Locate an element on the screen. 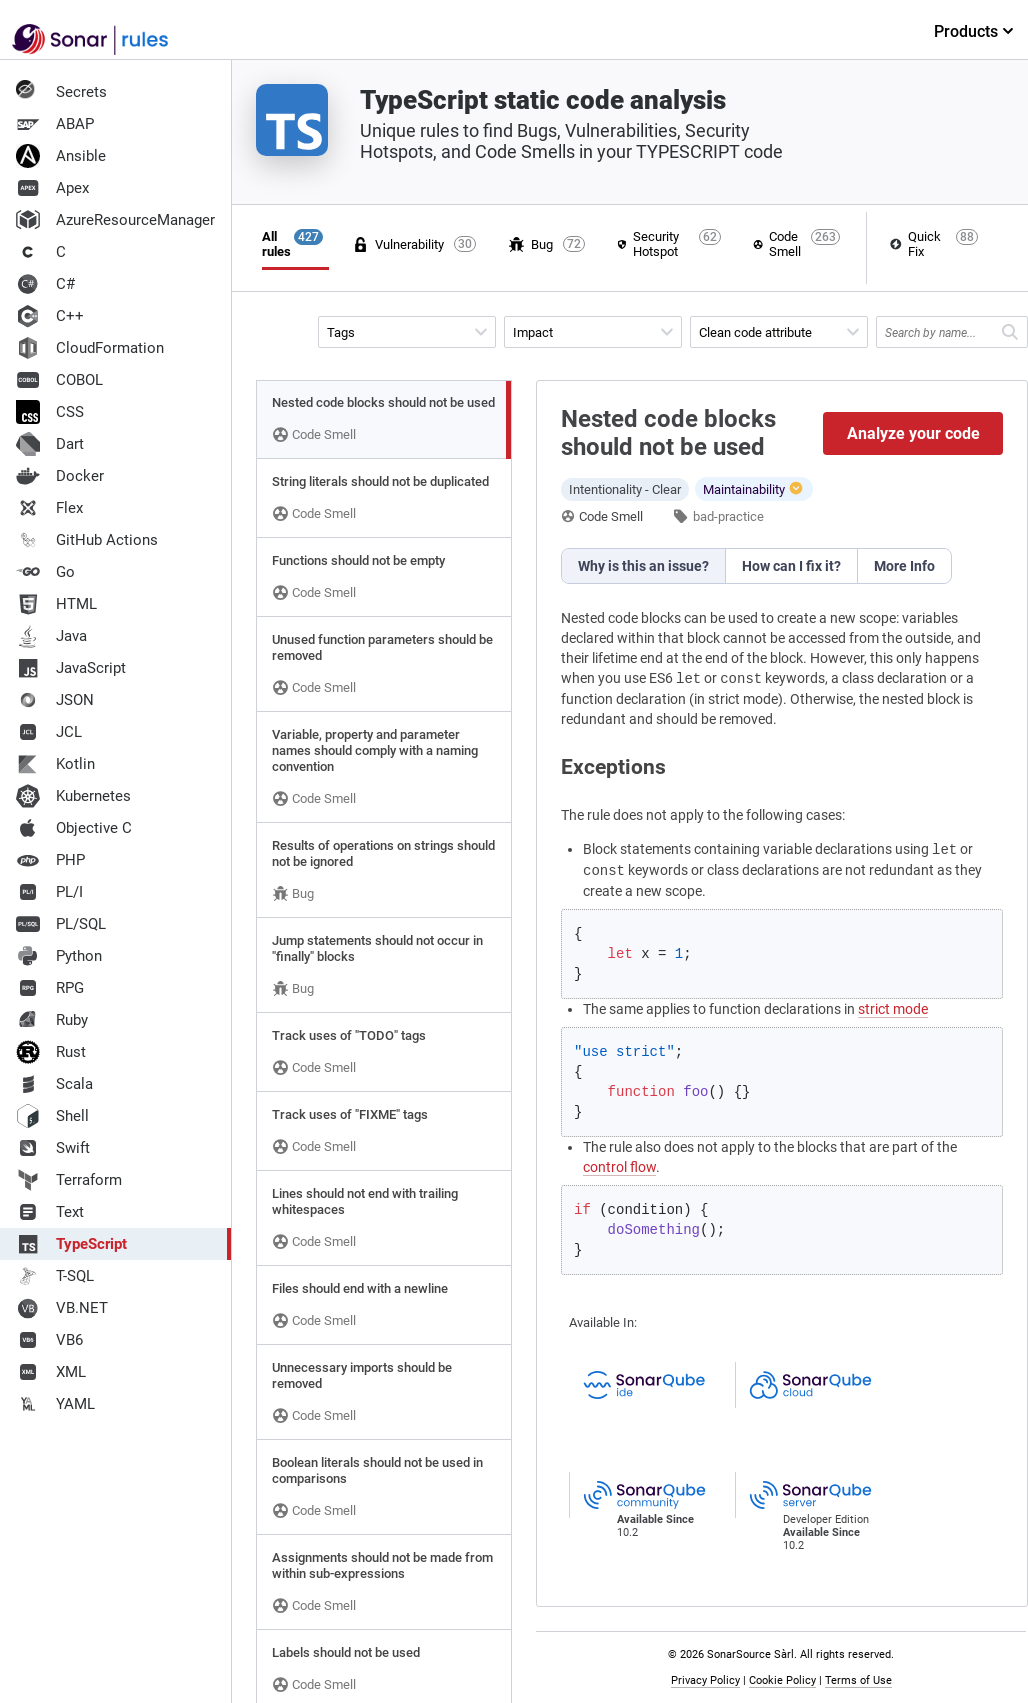  Analyze your code is located at coordinates (913, 433).